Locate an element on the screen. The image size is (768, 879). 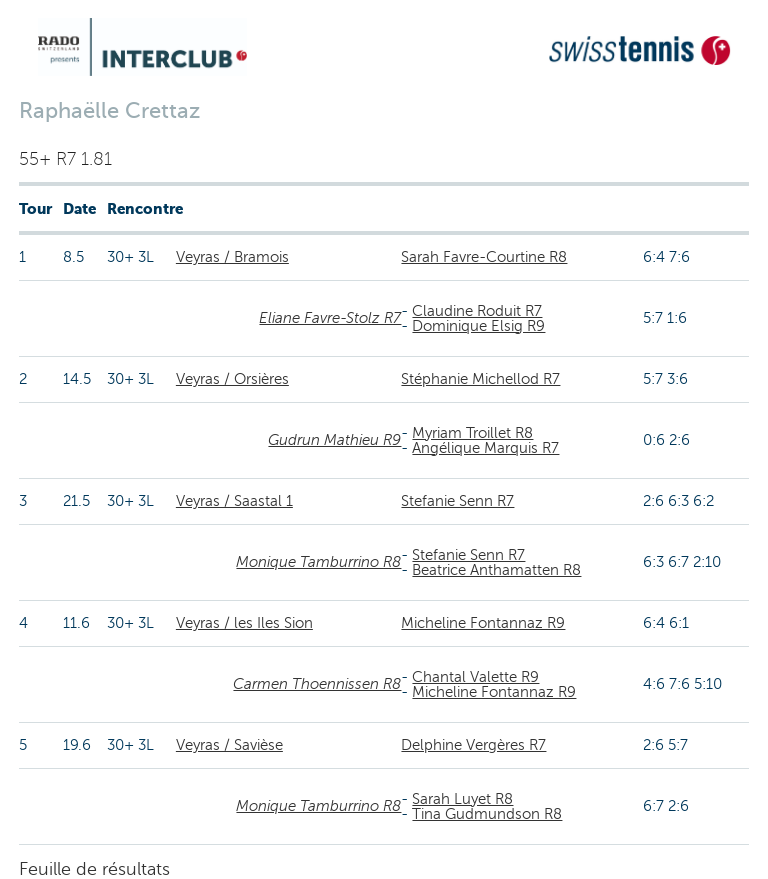
Sarah Favre-Courtine R8 is located at coordinates (484, 257).